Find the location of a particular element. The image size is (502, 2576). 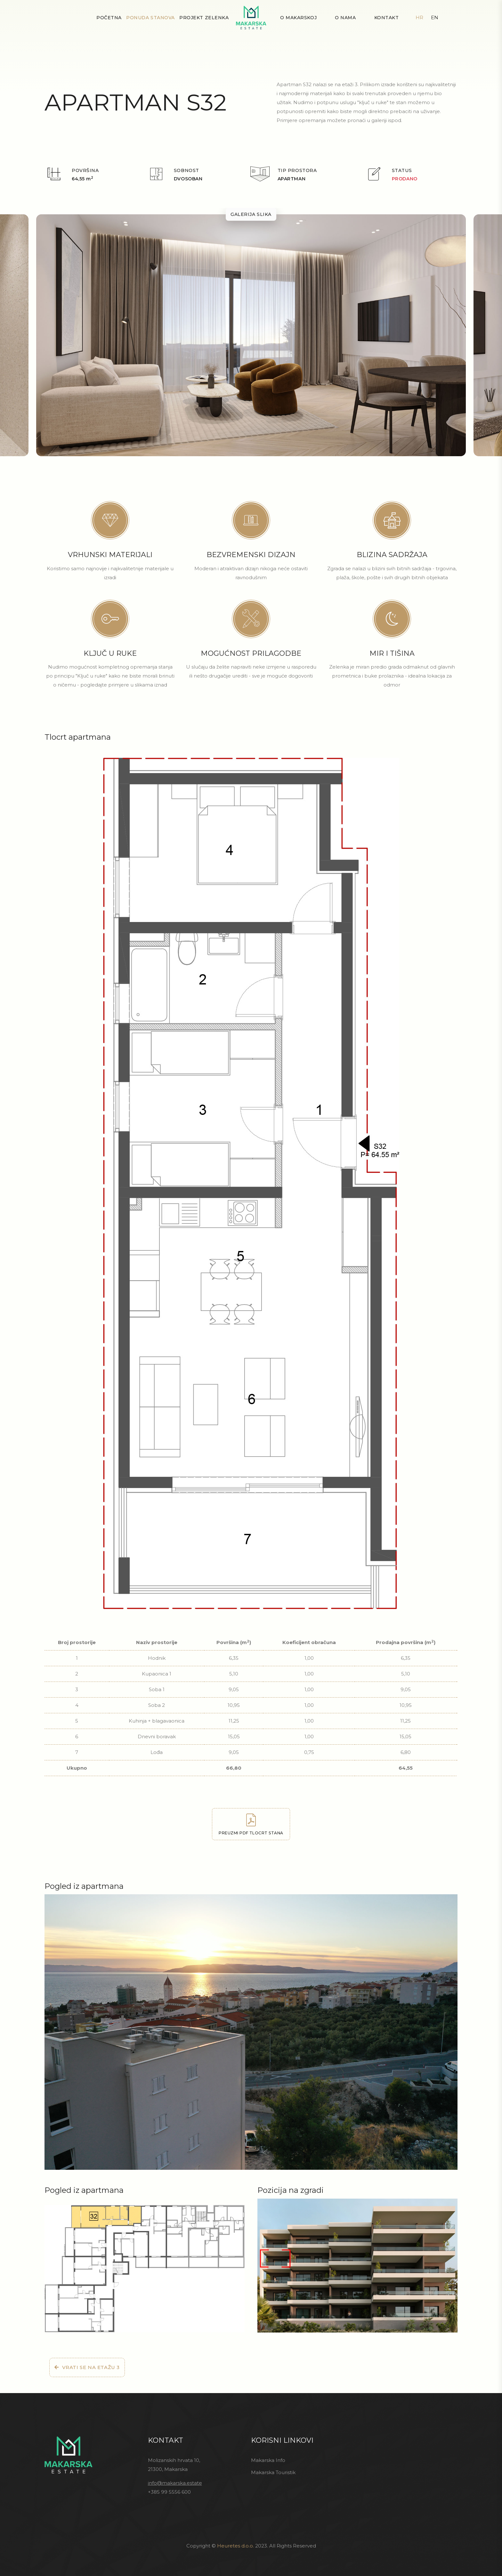

O nama is located at coordinates (345, 18).